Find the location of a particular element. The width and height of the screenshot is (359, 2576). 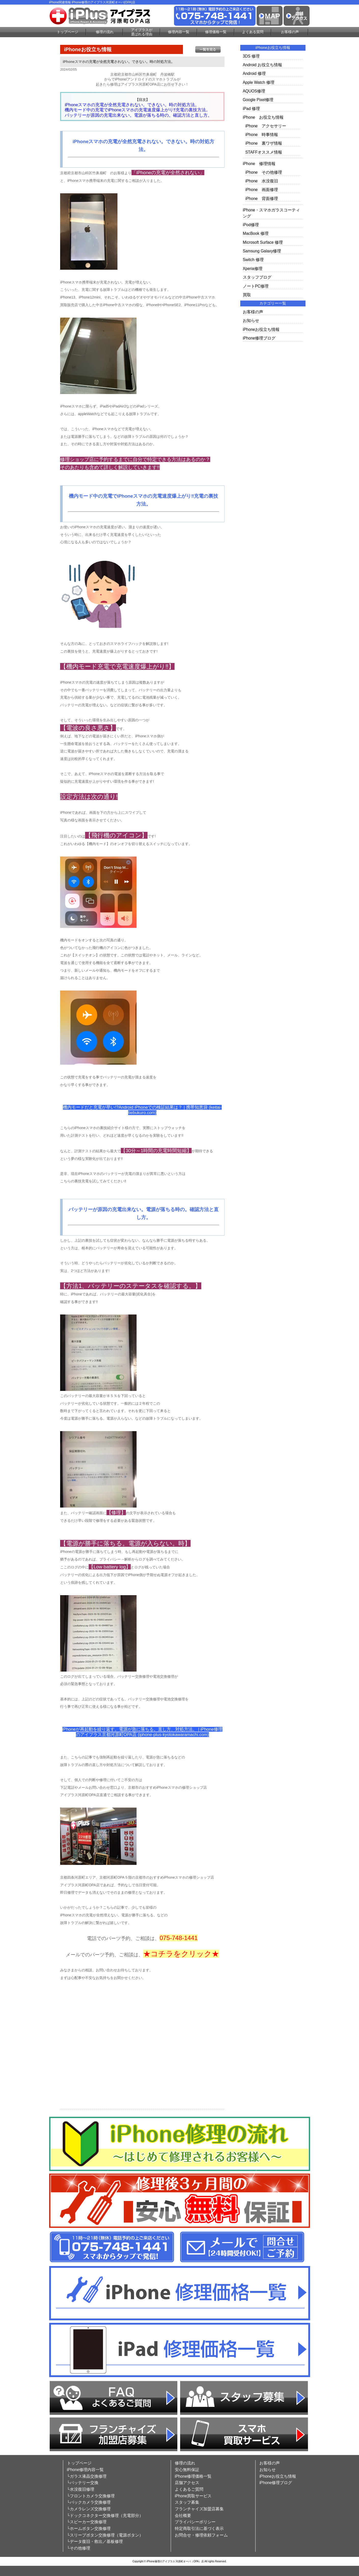

iPhone修理価格一覧 is located at coordinates (193, 2476).